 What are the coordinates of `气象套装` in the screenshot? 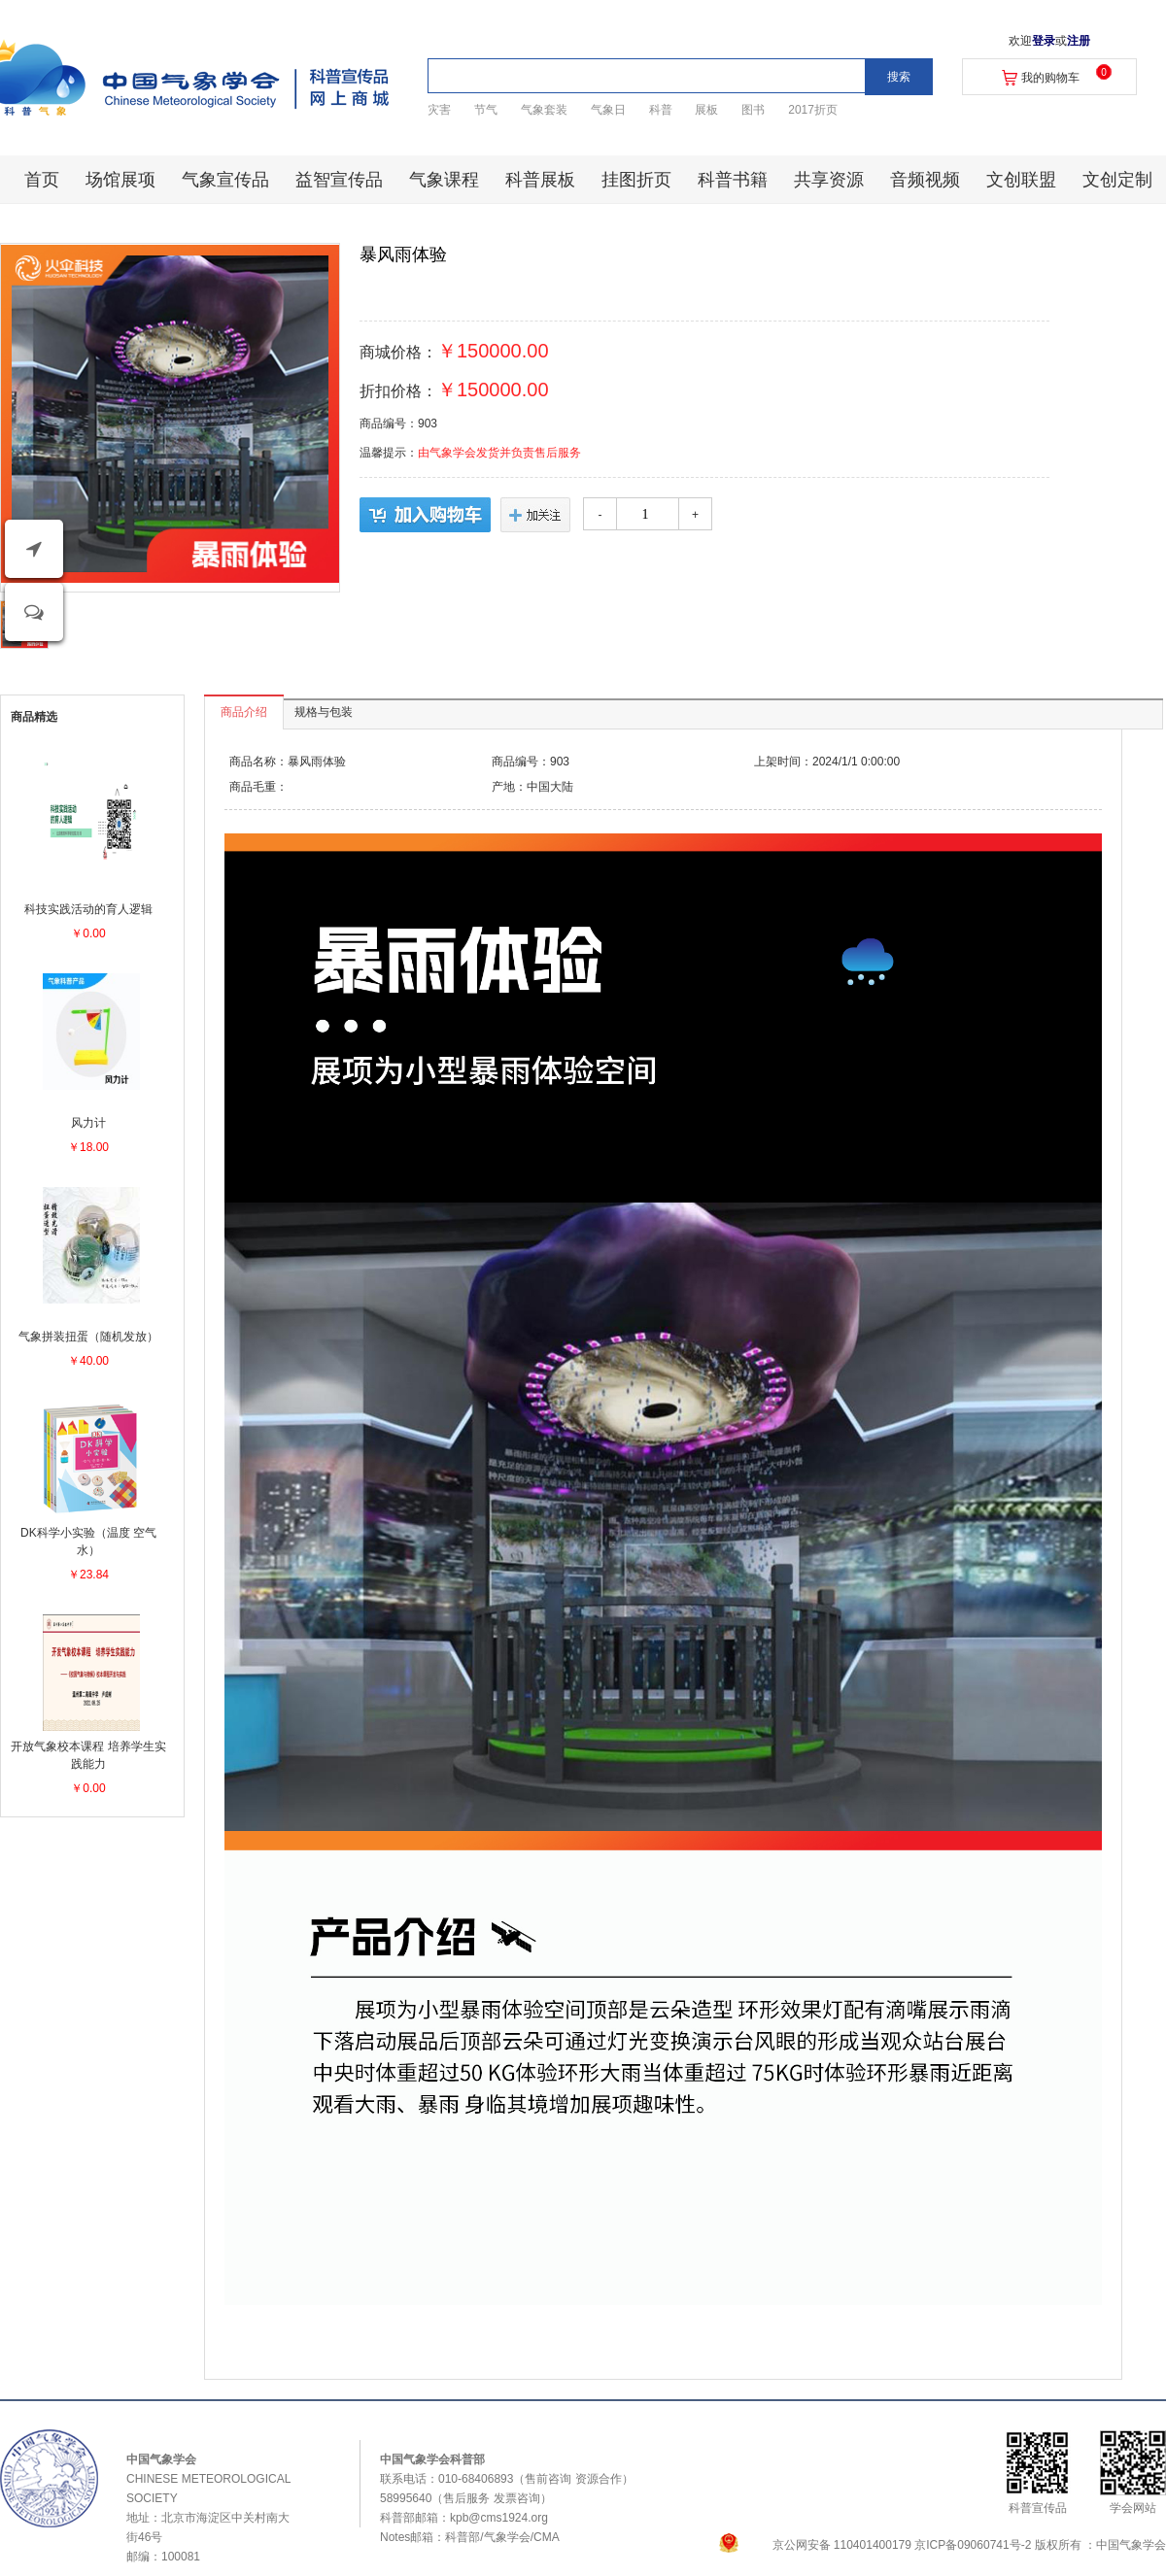 It's located at (544, 110).